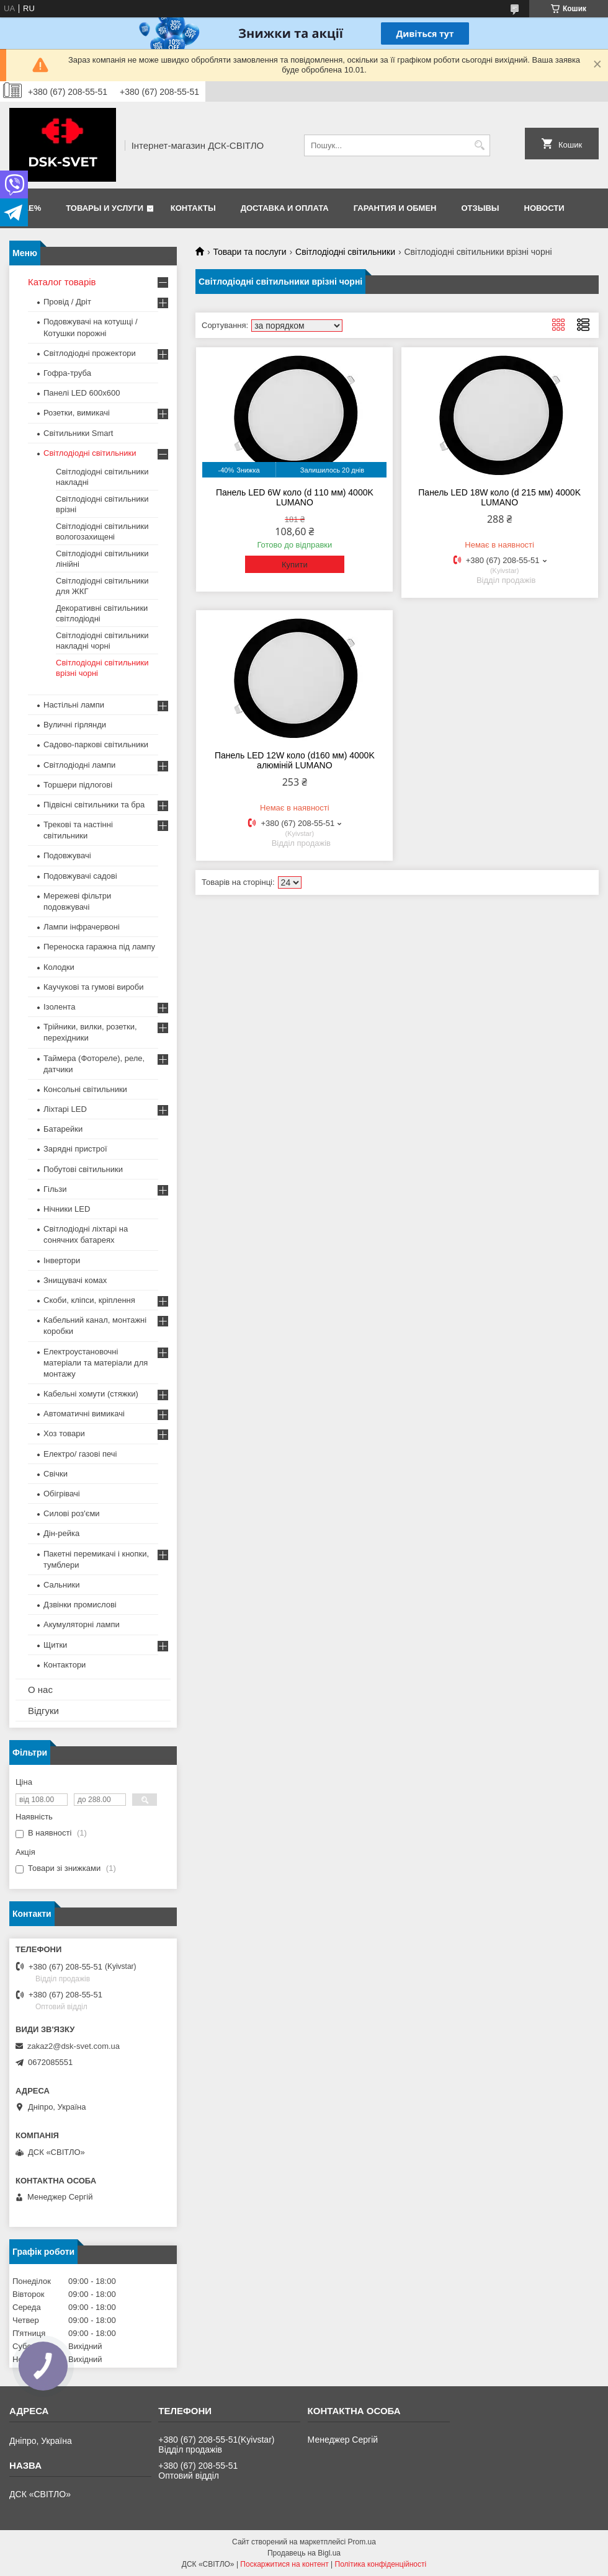 Image resolution: width=608 pixels, height=2576 pixels. Describe the element at coordinates (63, 1129) in the screenshot. I see `Батарейки` at that location.